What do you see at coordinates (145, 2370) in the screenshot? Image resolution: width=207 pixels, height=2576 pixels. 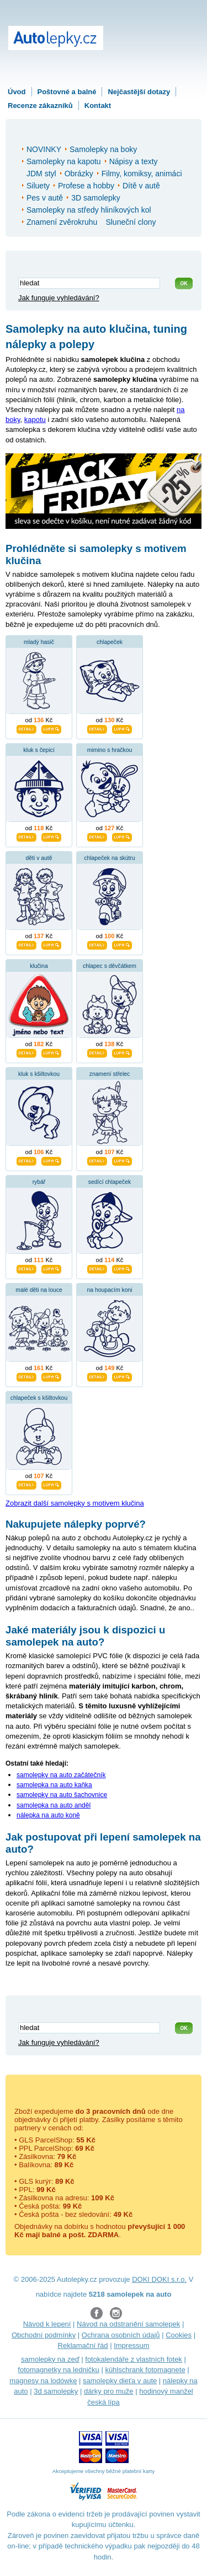 I see `kühlschrank fotomagnete` at bounding box center [145, 2370].